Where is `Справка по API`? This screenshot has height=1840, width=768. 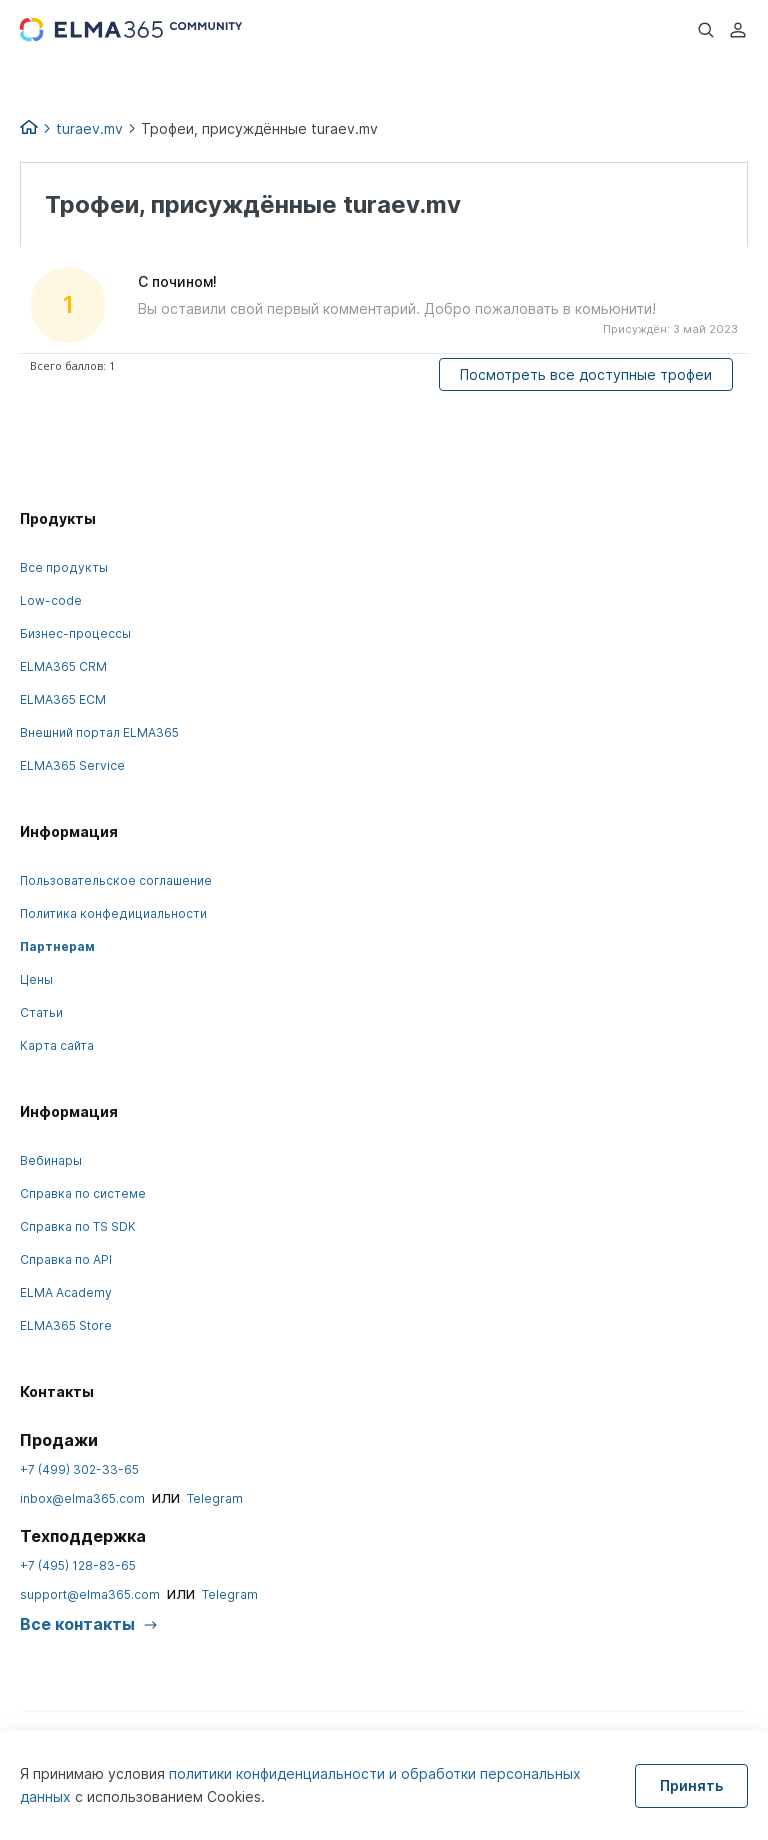 Справка по API is located at coordinates (66, 1259).